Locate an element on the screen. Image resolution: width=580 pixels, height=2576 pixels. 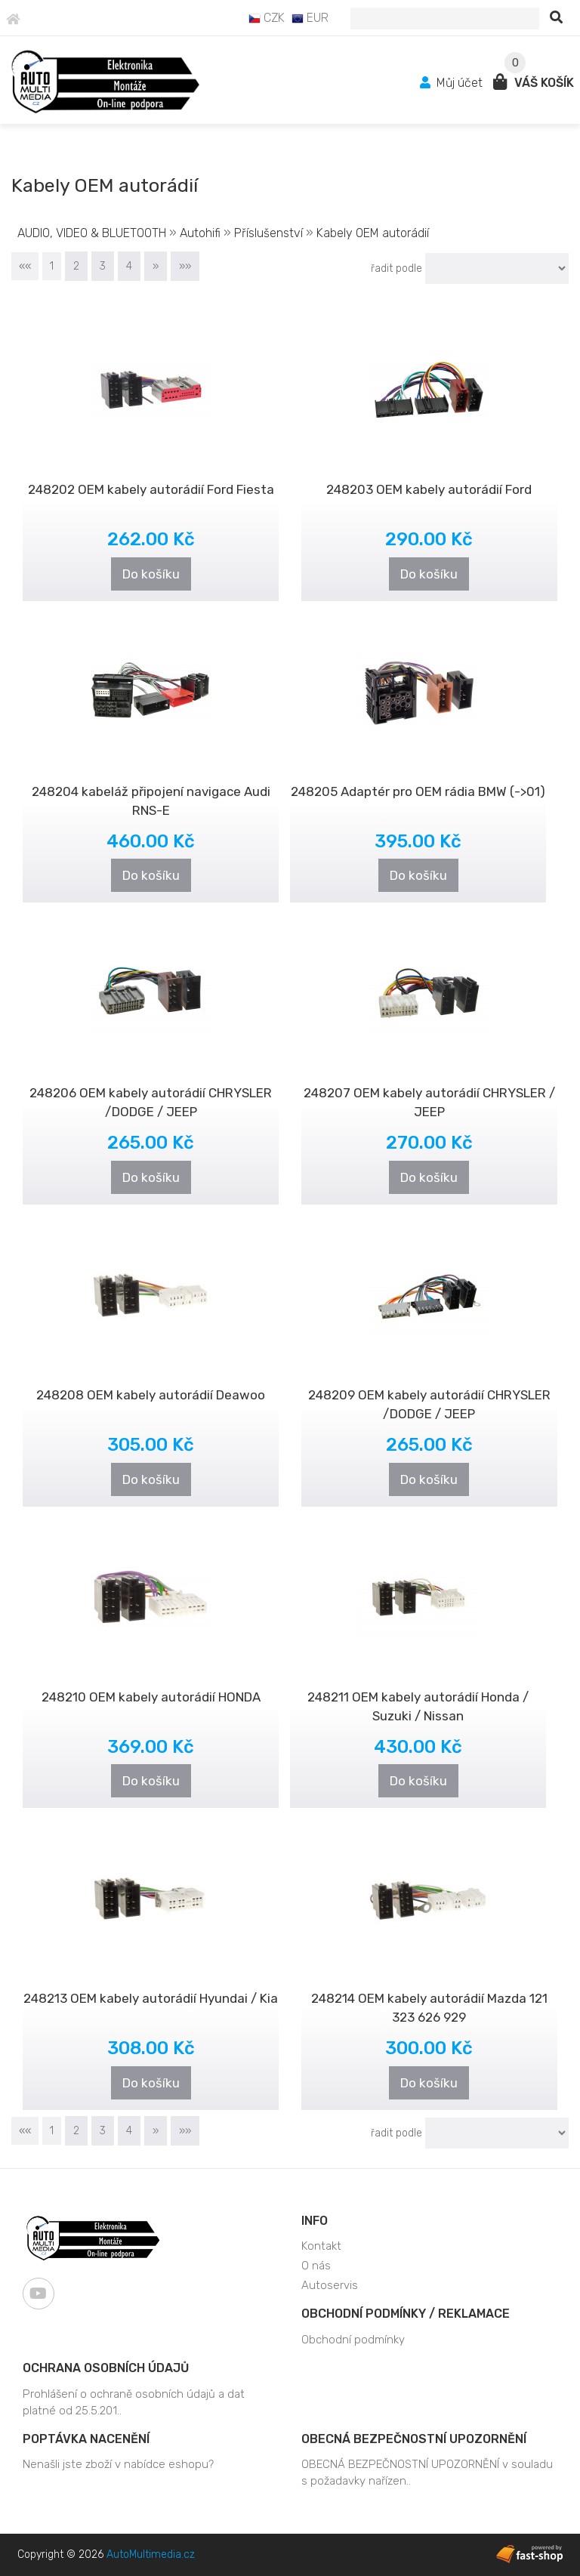
248210 OEM kabely autorádií HONDA is located at coordinates (151, 1696).